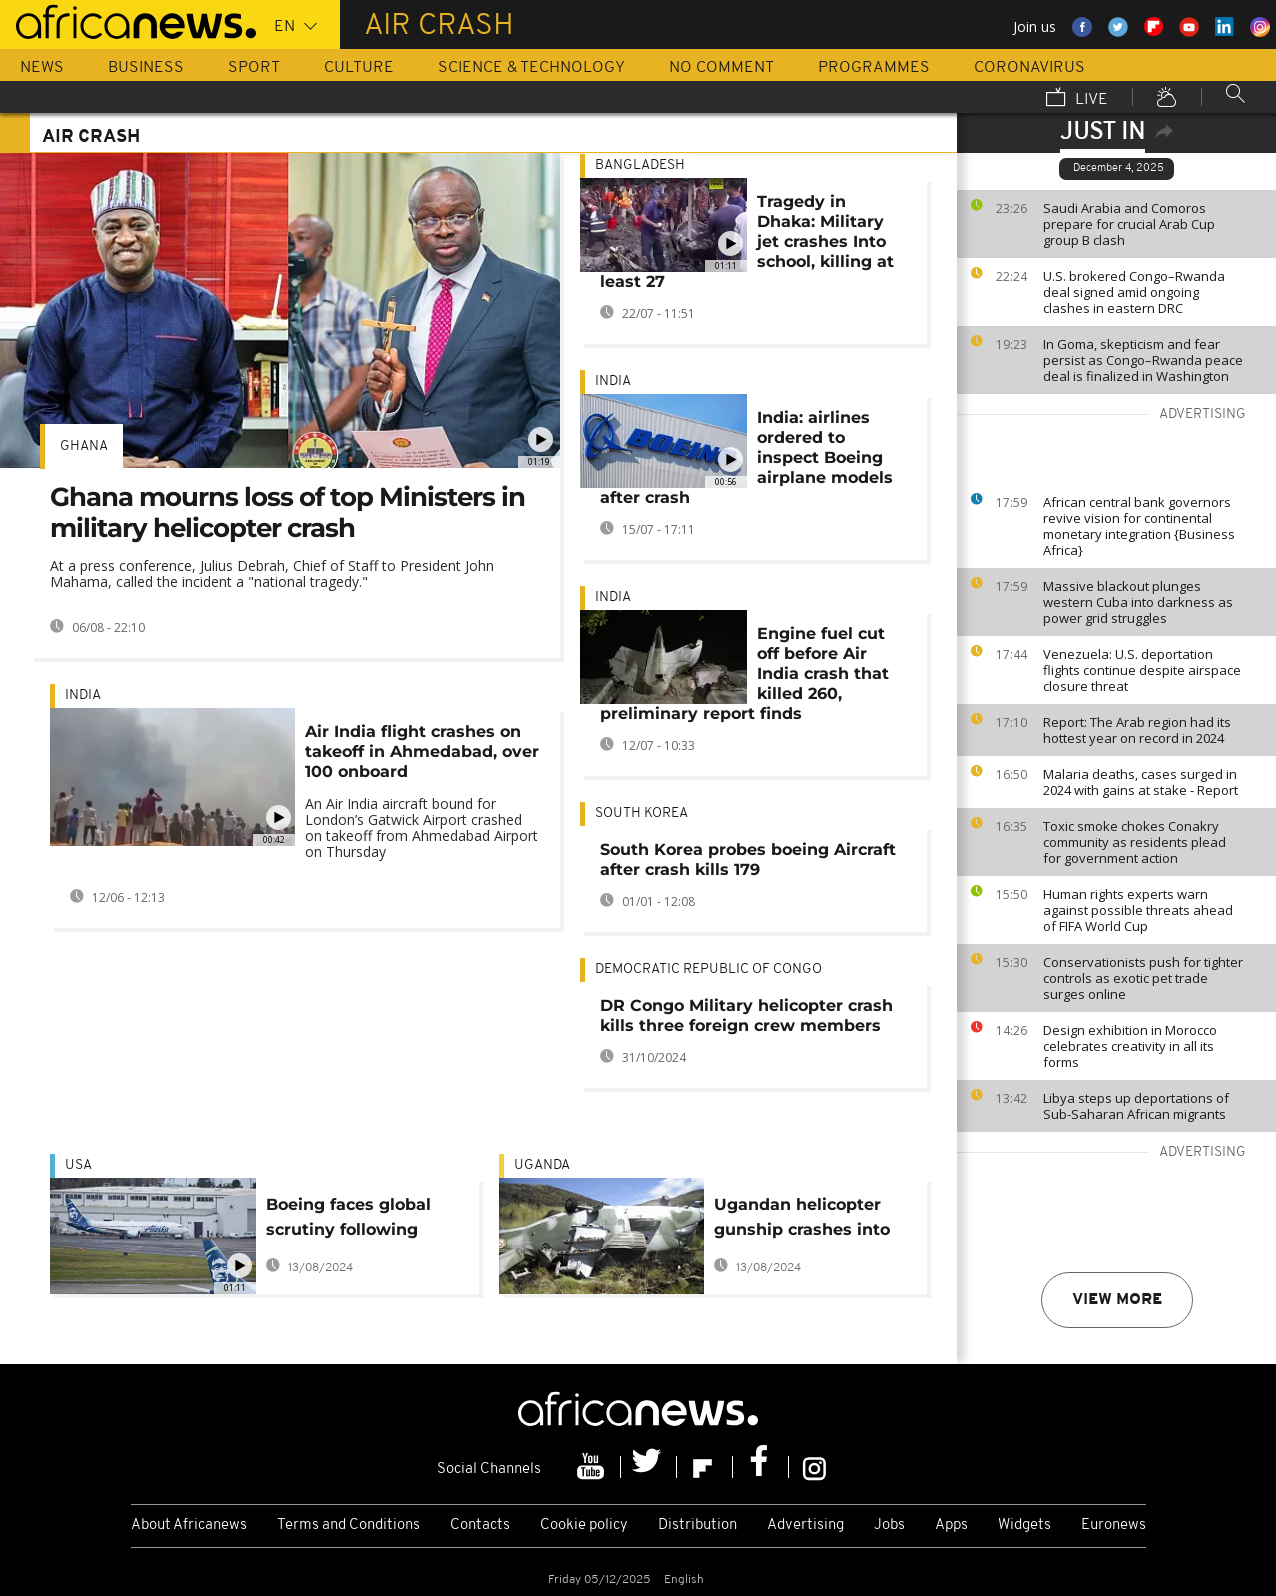 The width and height of the screenshot is (1276, 1596). What do you see at coordinates (1139, 526) in the screenshot?
I see `African central bank governors revive vision for continental monetary integration {Business Africa}` at bounding box center [1139, 526].